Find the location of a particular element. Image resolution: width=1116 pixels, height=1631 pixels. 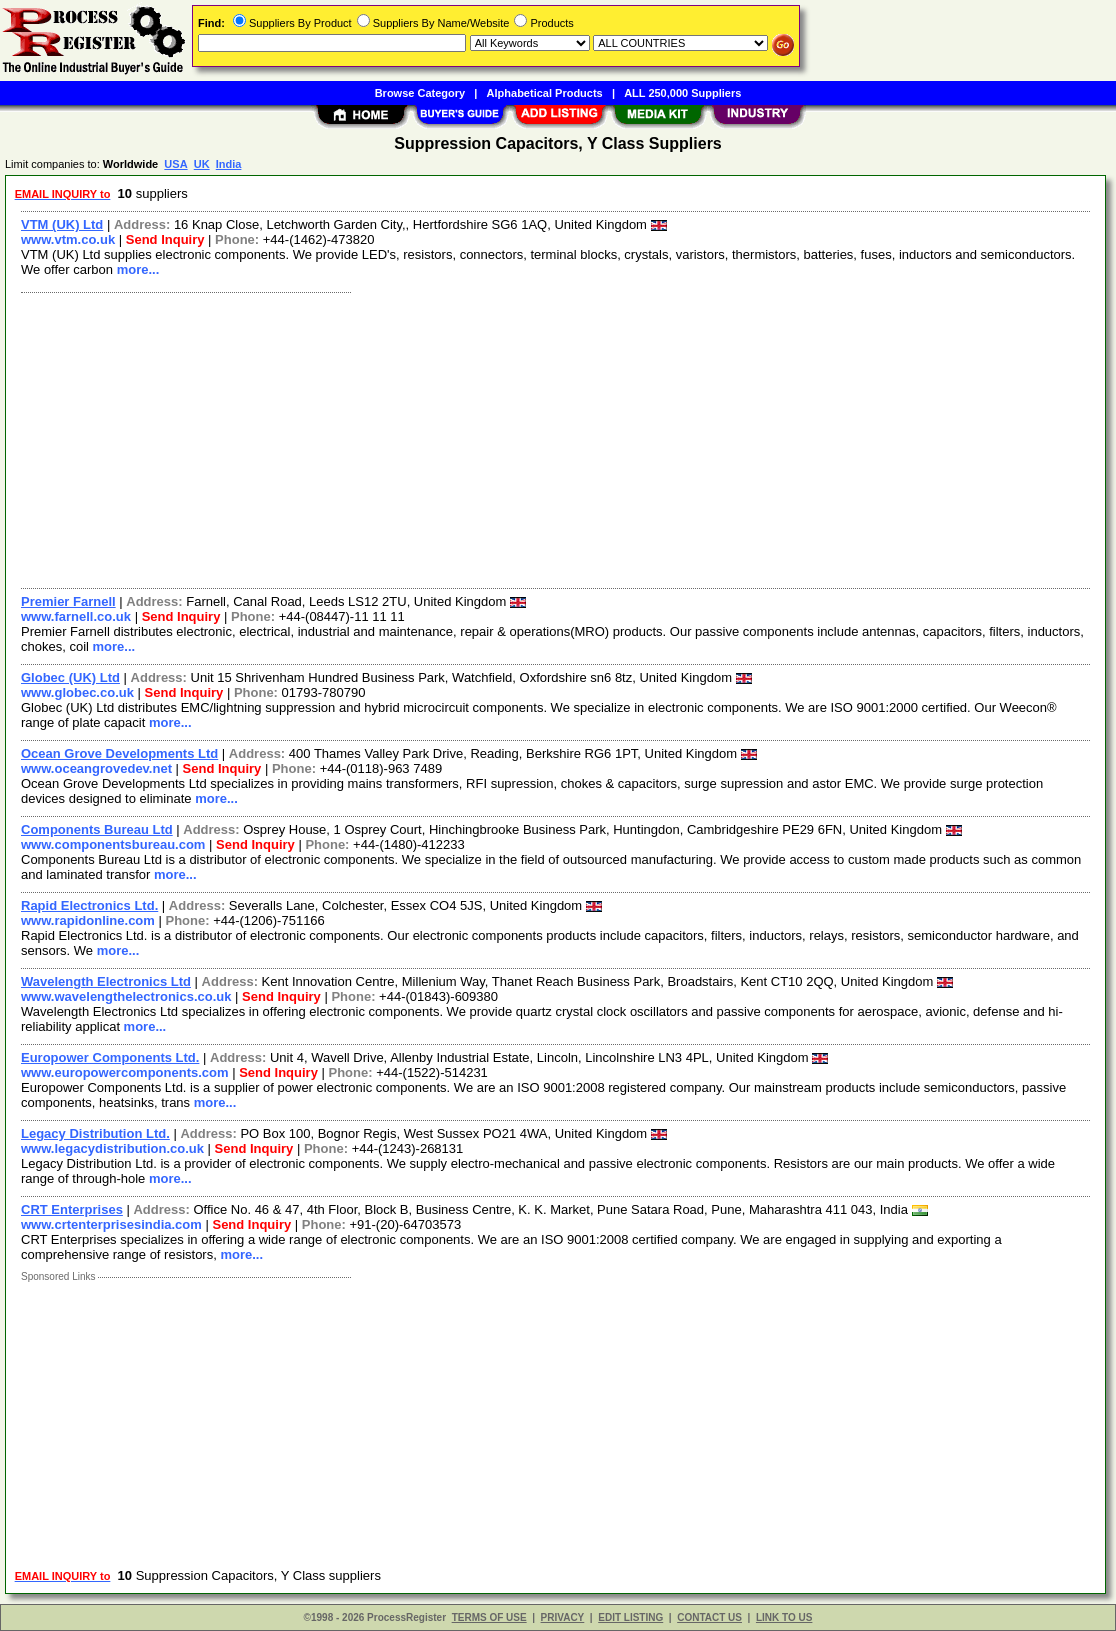

www.componentsbureau.com is located at coordinates (113, 844).